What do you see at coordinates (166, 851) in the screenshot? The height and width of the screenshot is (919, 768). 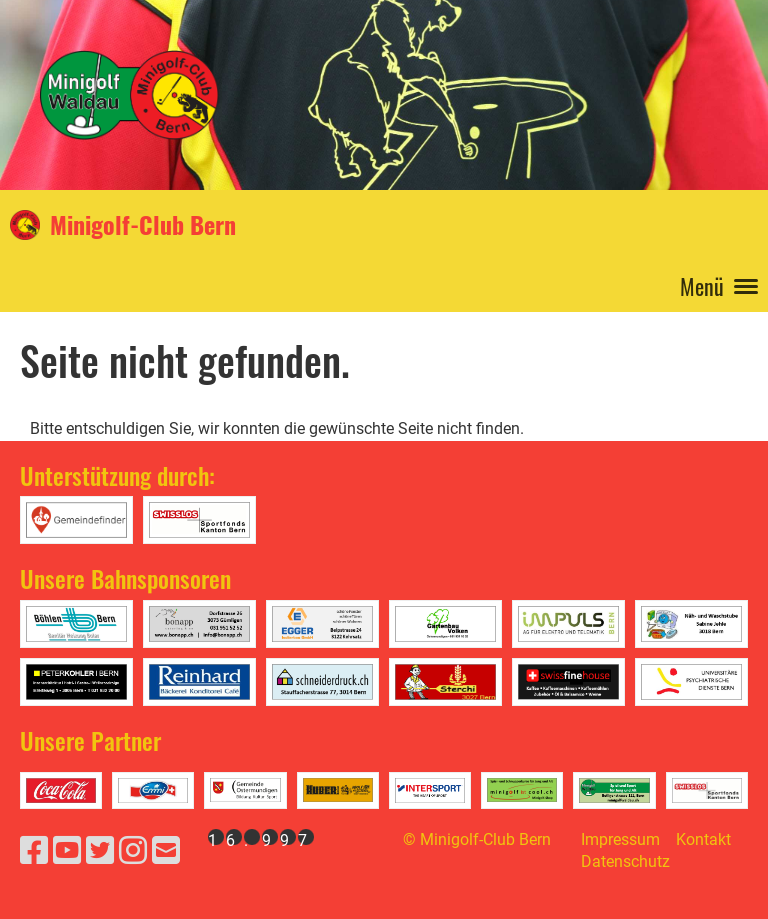 I see `[Schreib uns eine E-Mail]` at bounding box center [166, 851].